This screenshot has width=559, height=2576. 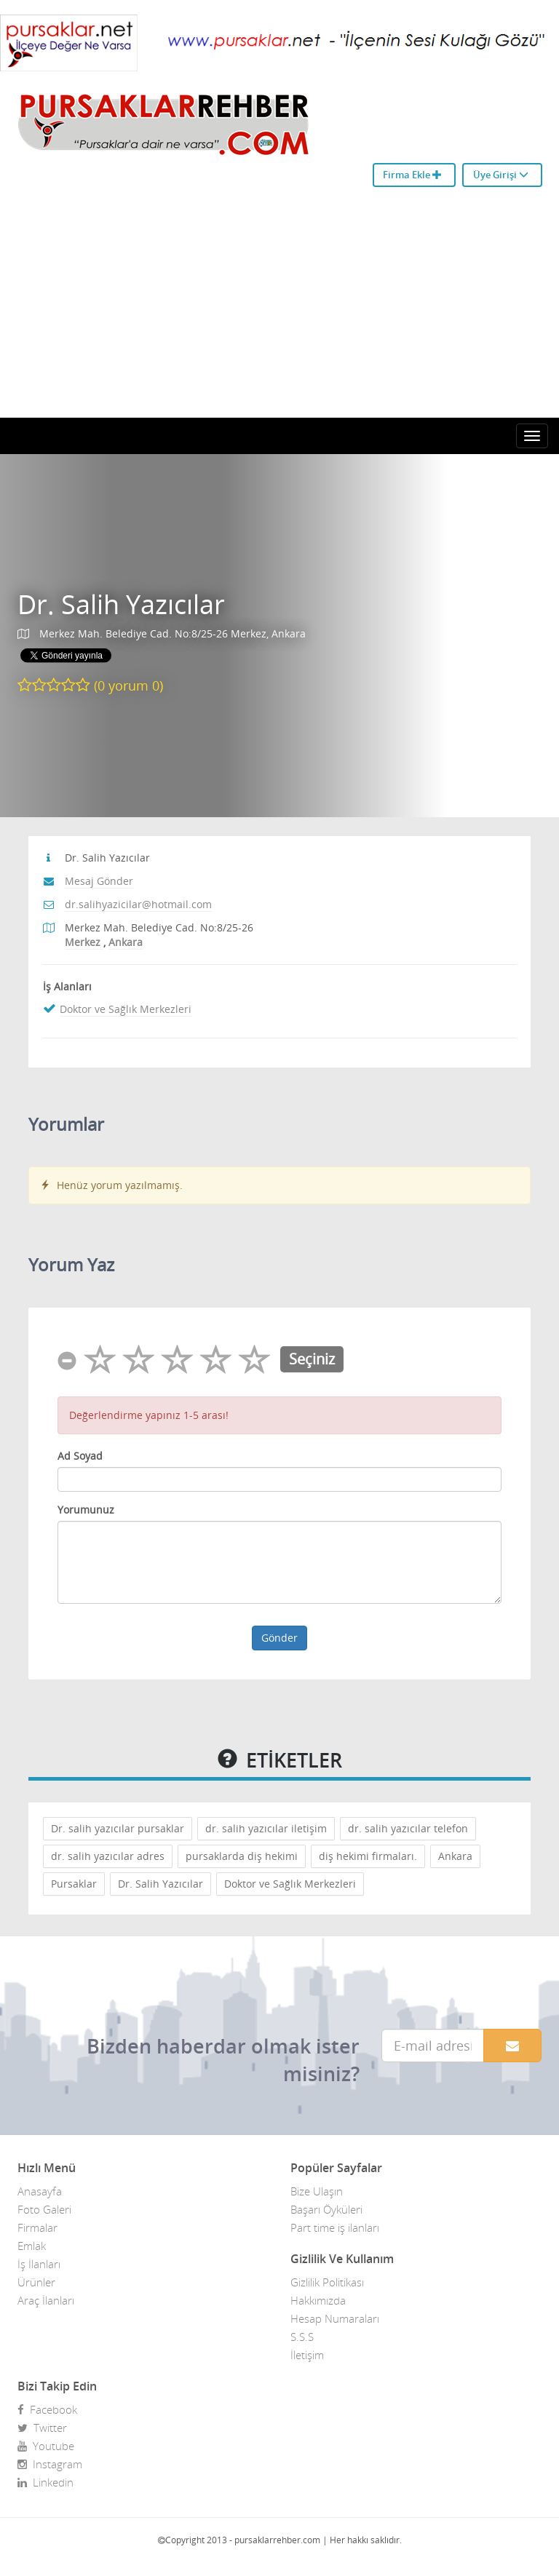 What do you see at coordinates (80, 1456) in the screenshot?
I see `Ad Soyad` at bounding box center [80, 1456].